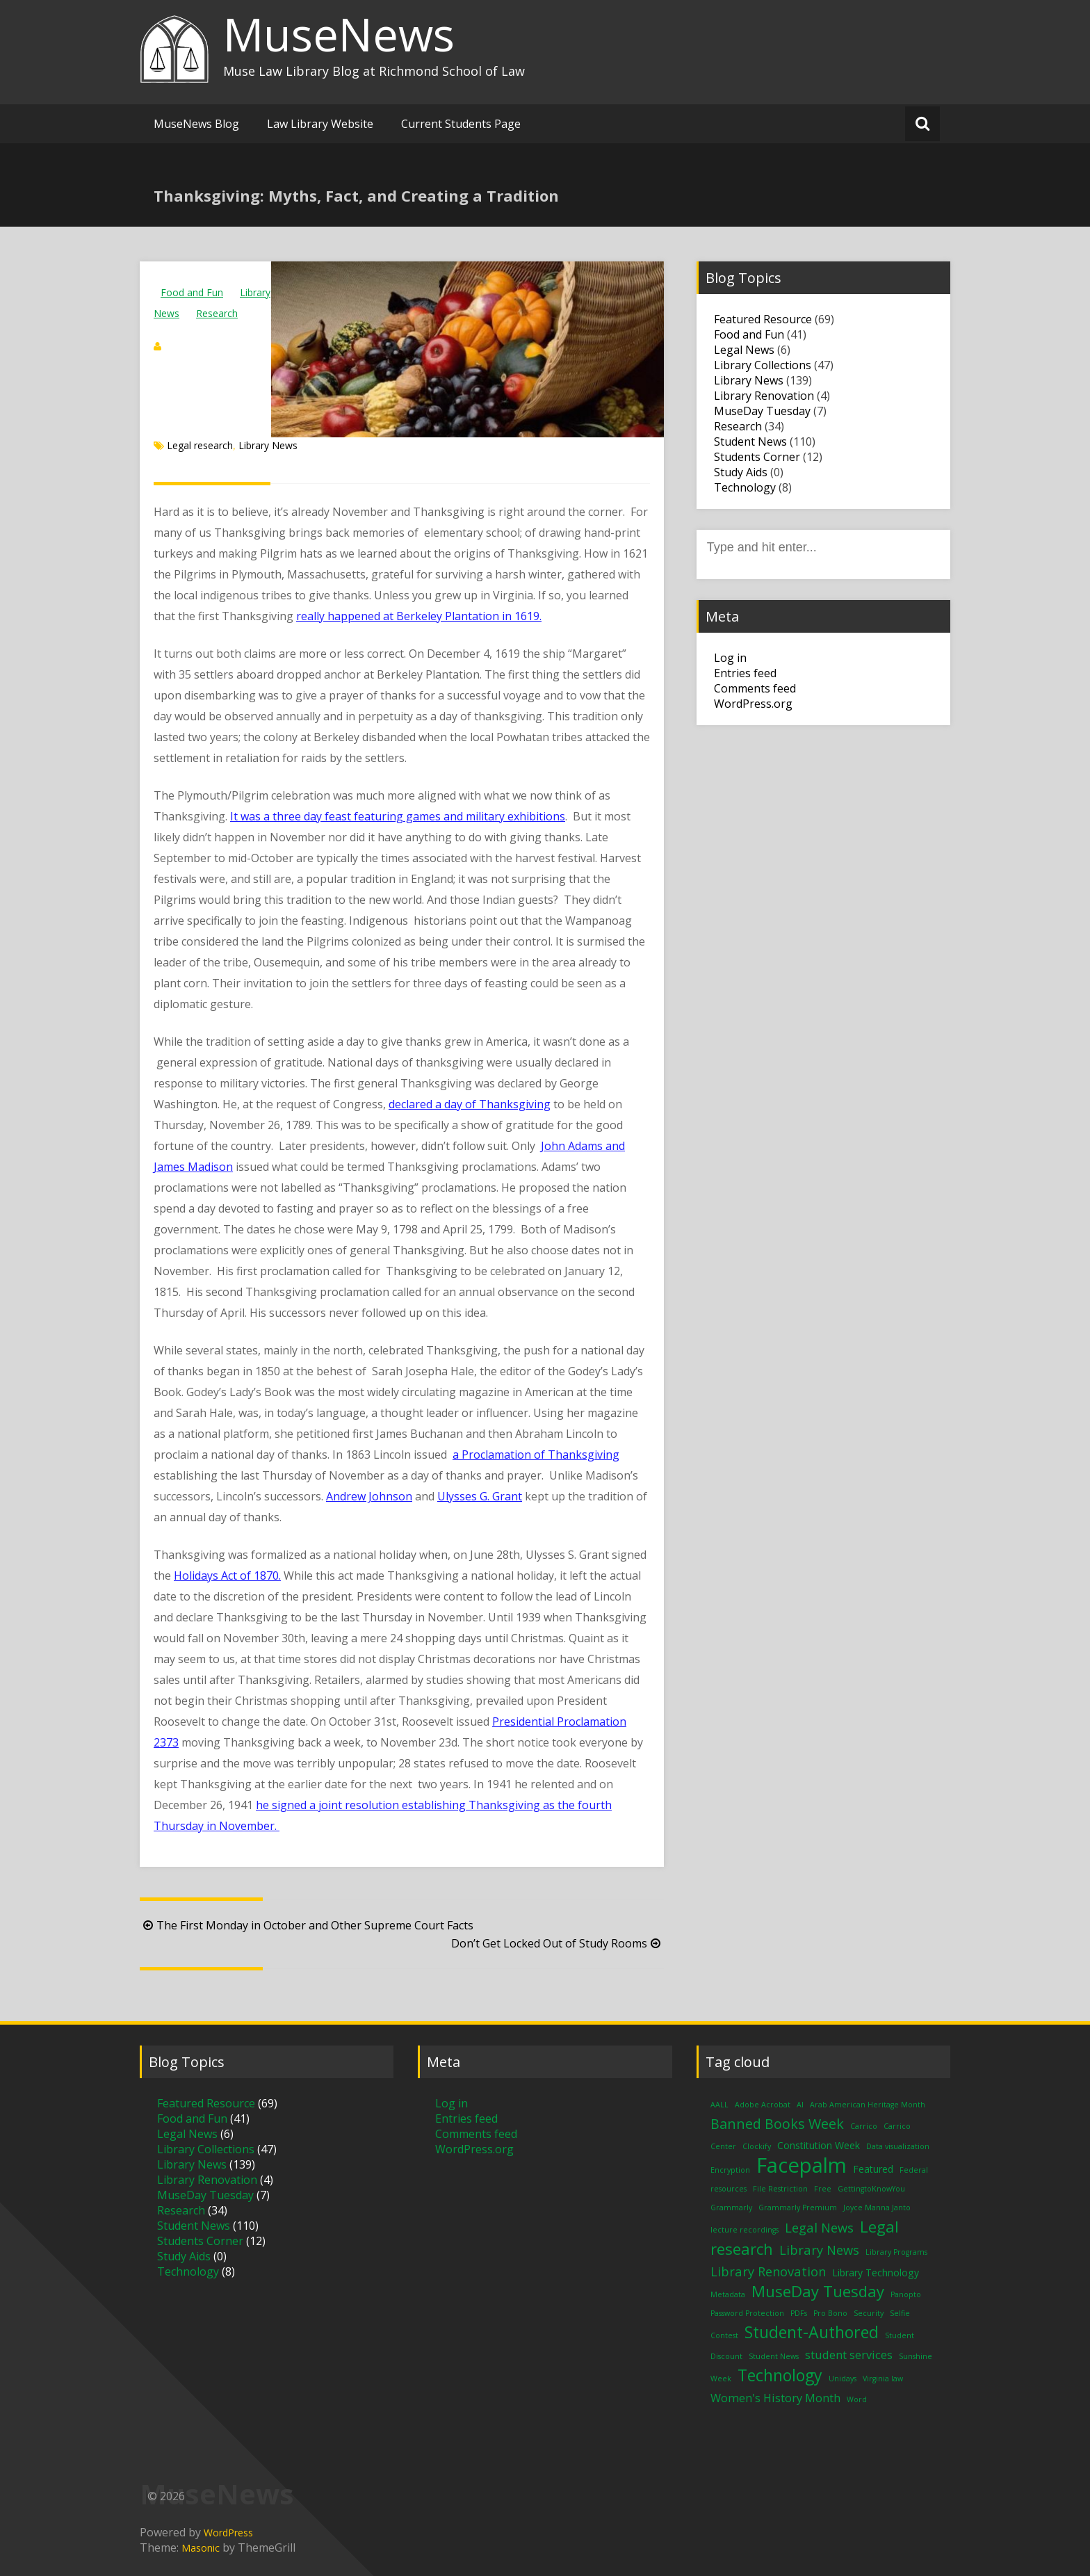 This screenshot has height=2576, width=1090. Describe the element at coordinates (731, 2207) in the screenshot. I see `Grammarly [Grammarly (1 item)]` at that location.